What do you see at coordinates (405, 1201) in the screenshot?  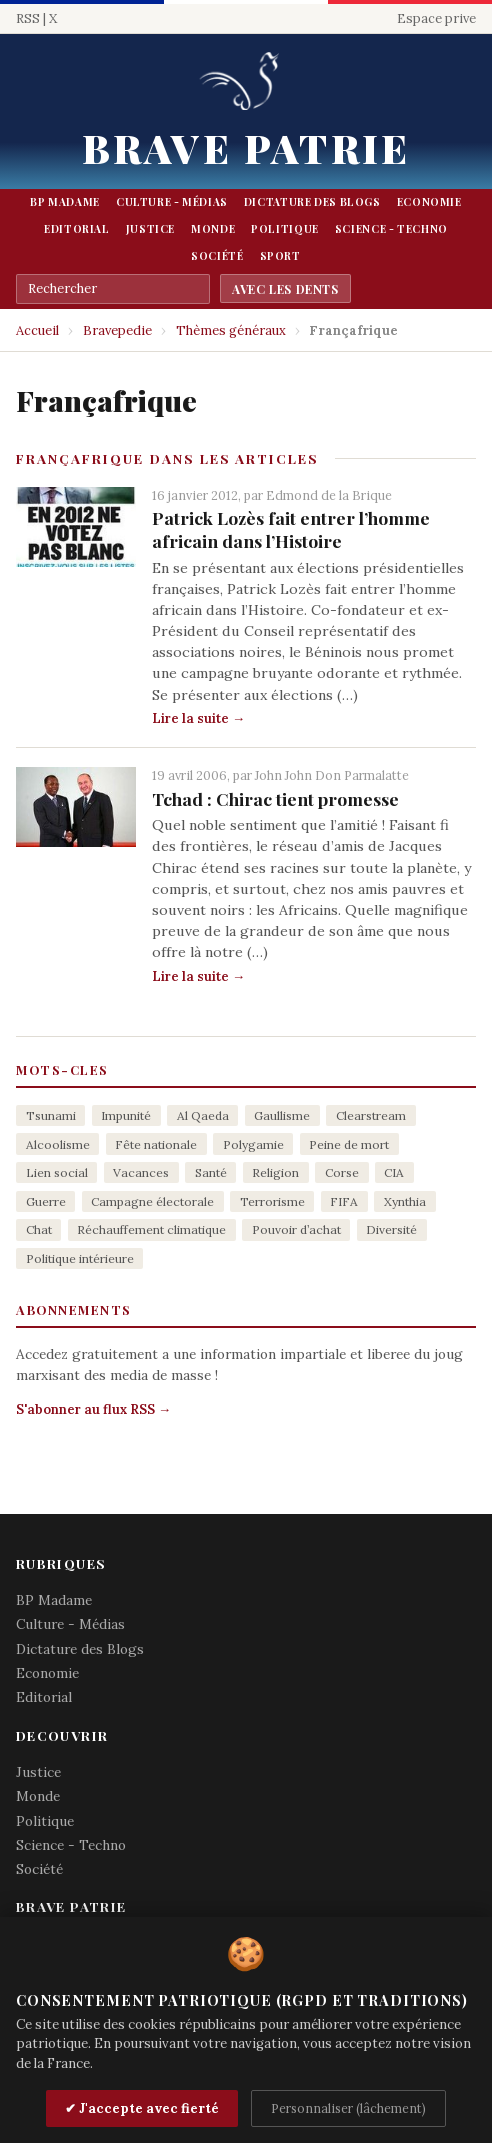 I see `Xynthia` at bounding box center [405, 1201].